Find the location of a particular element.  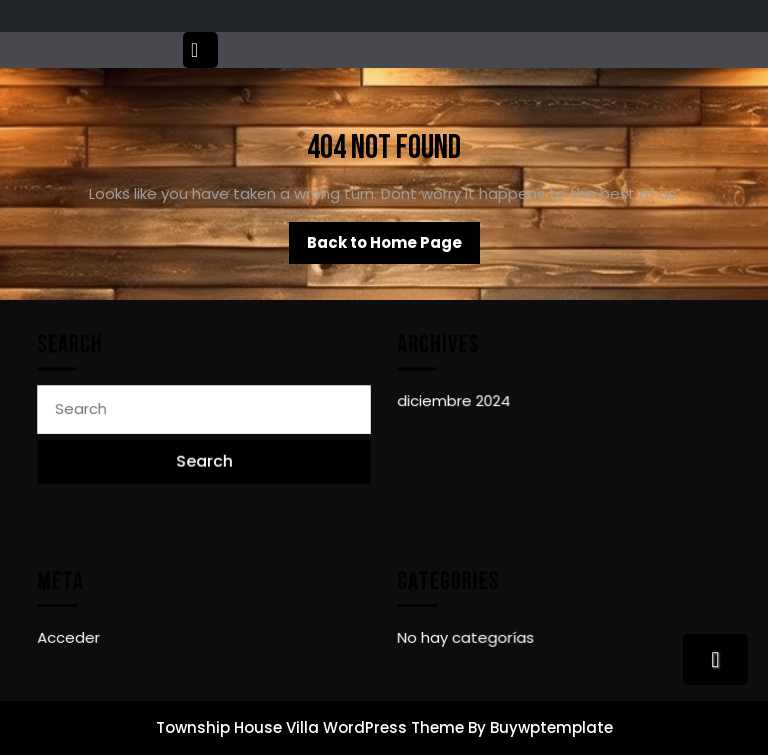

Acceder is located at coordinates (70, 637).